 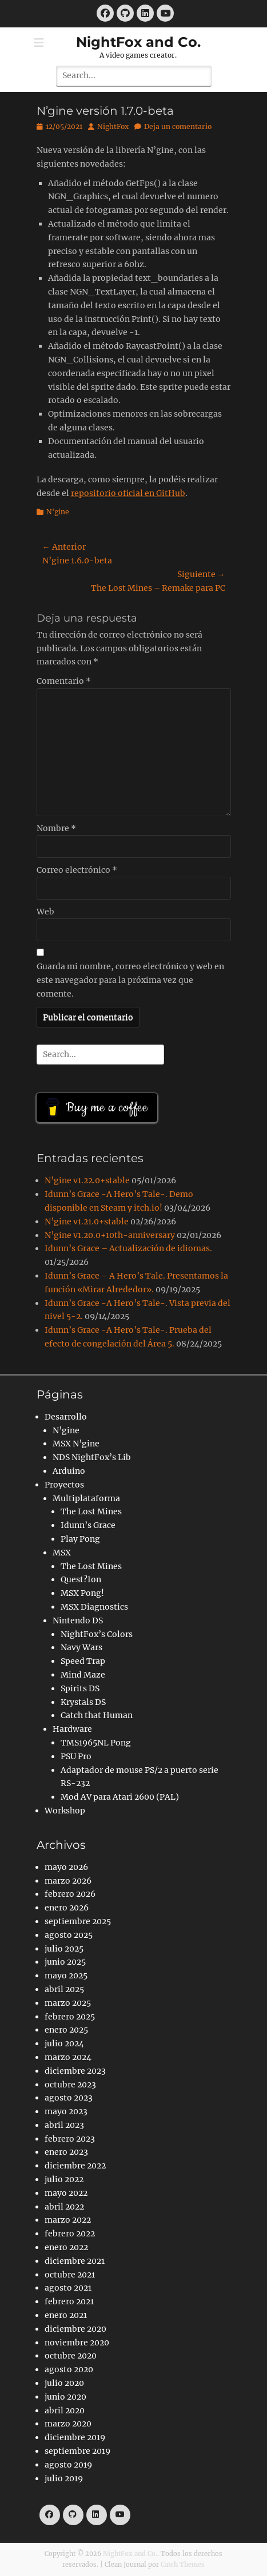 I want to click on N’gine v1.21.0+stable, so click(x=87, y=1221).